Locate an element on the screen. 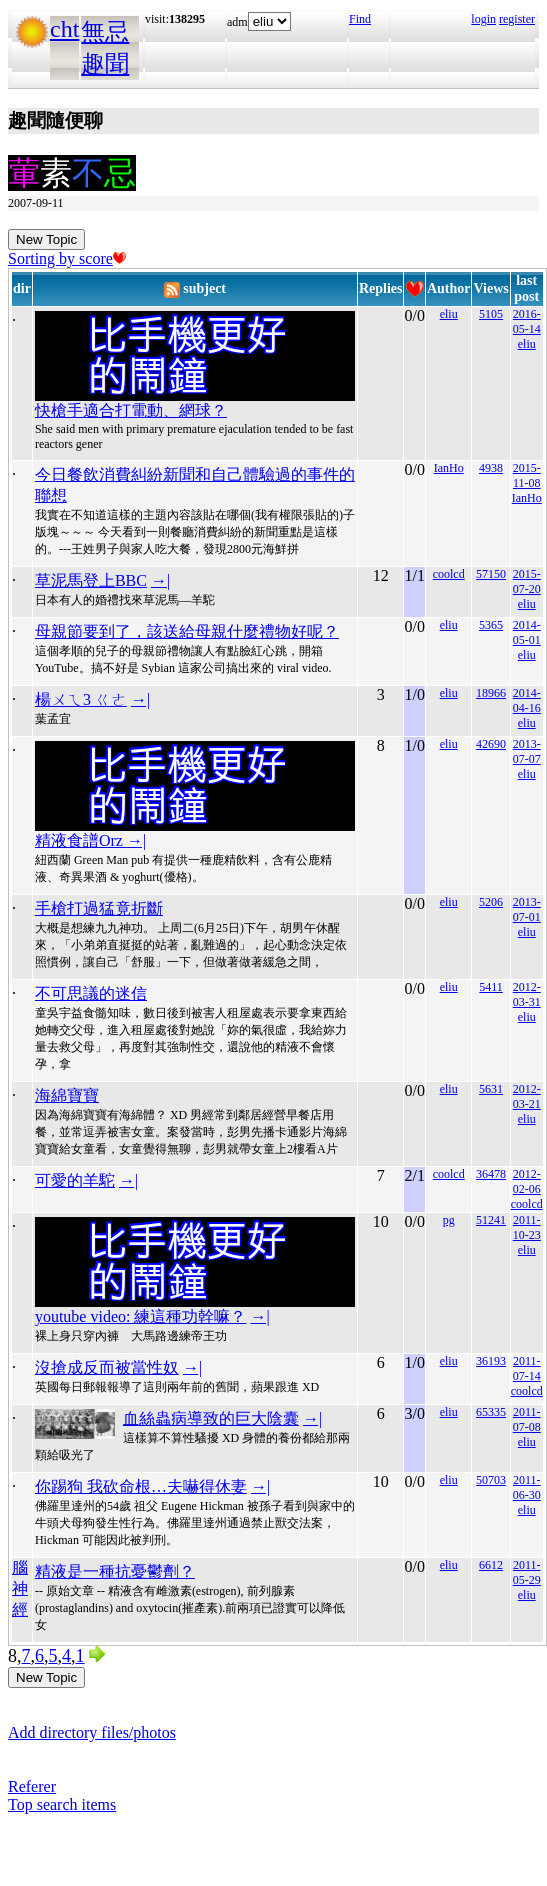  2014-04-16 is located at coordinates (527, 700).